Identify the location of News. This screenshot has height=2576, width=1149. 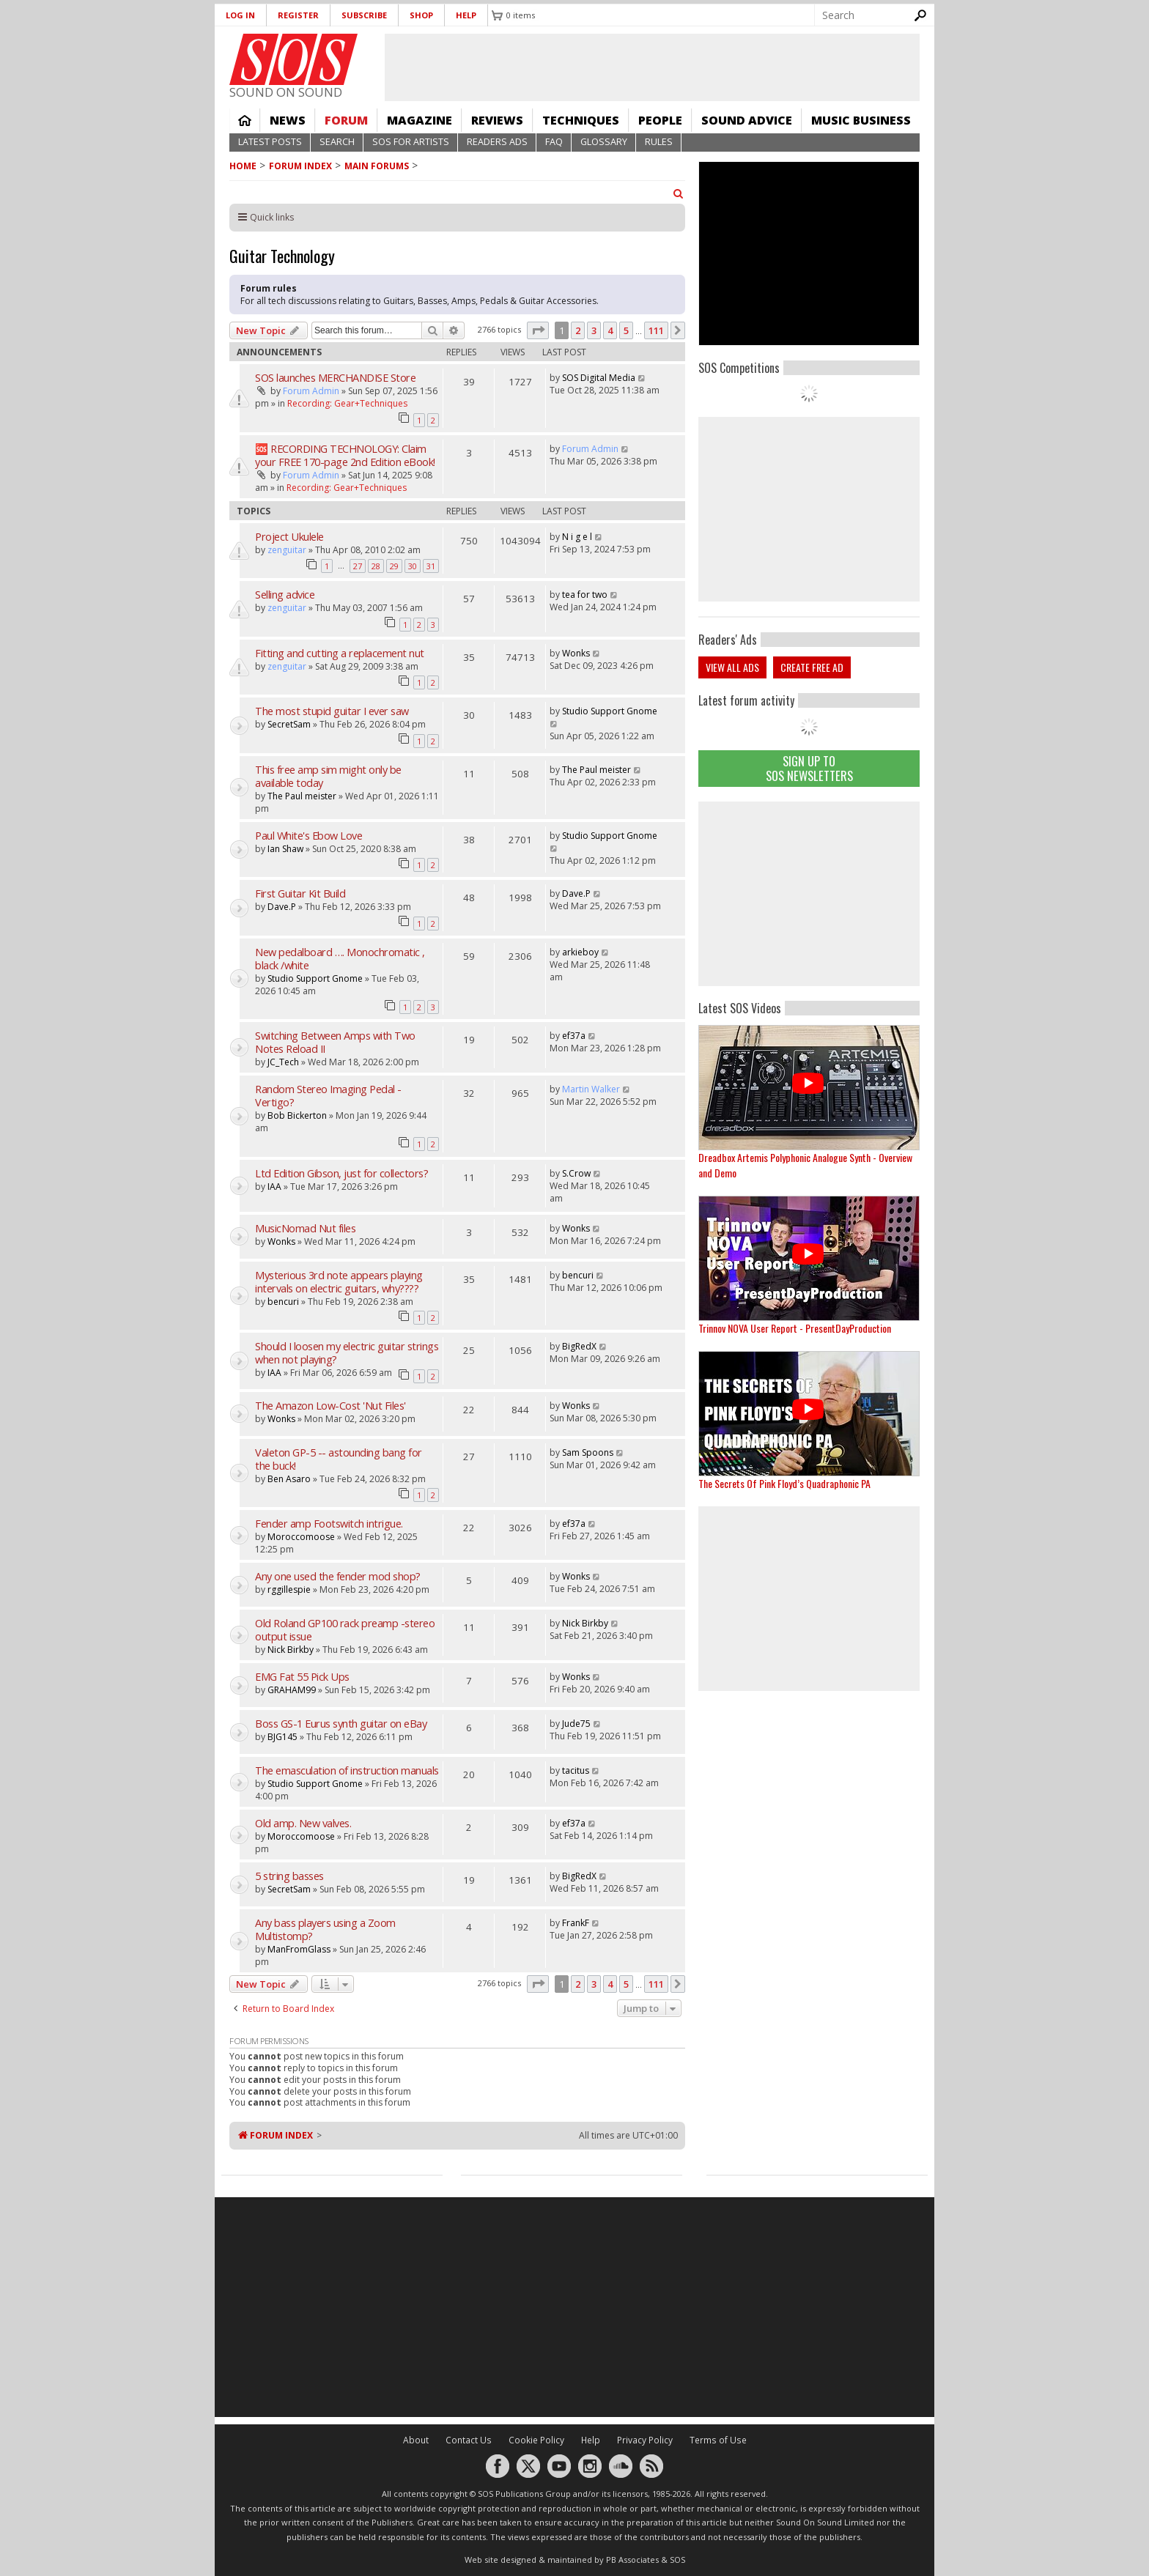
(288, 120).